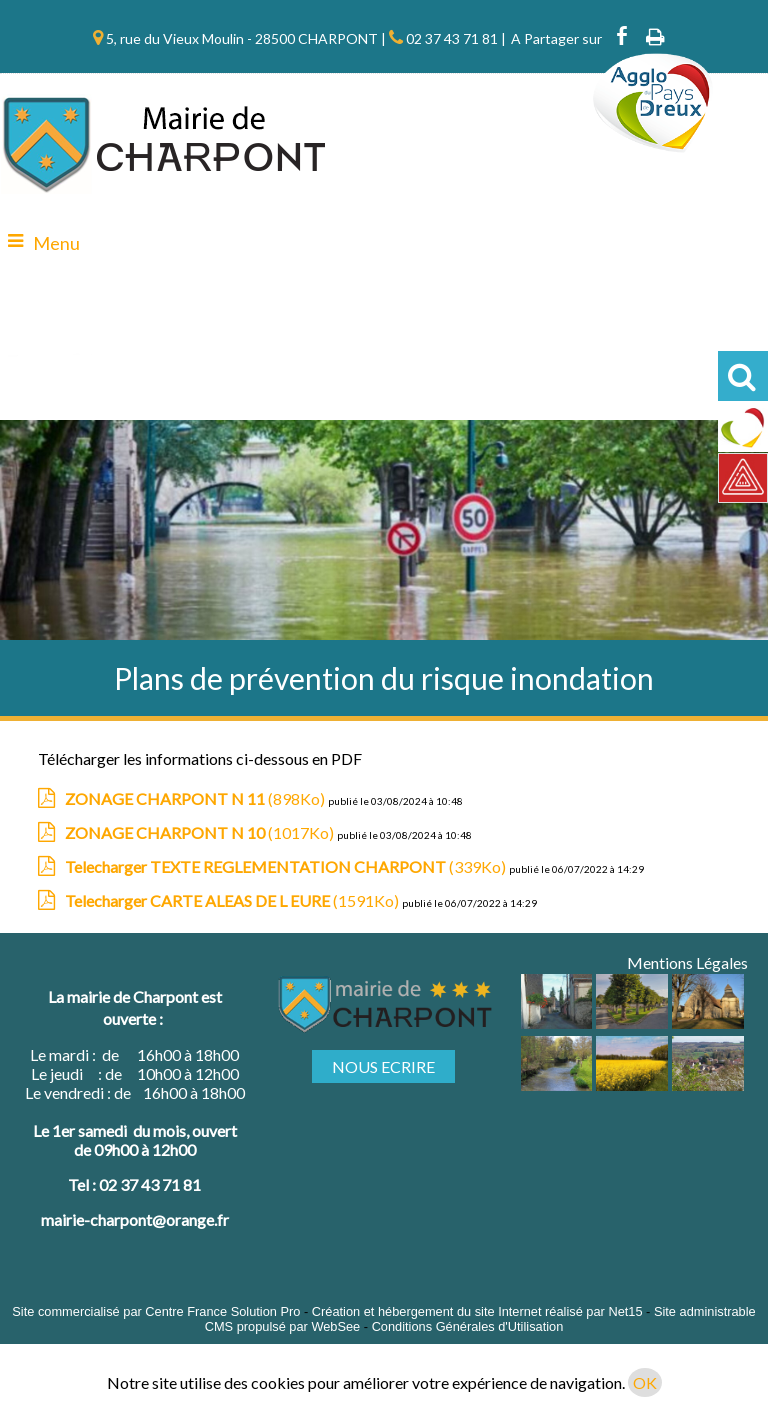  What do you see at coordinates (383, 1066) in the screenshot?
I see `NOUS ECRIRE` at bounding box center [383, 1066].